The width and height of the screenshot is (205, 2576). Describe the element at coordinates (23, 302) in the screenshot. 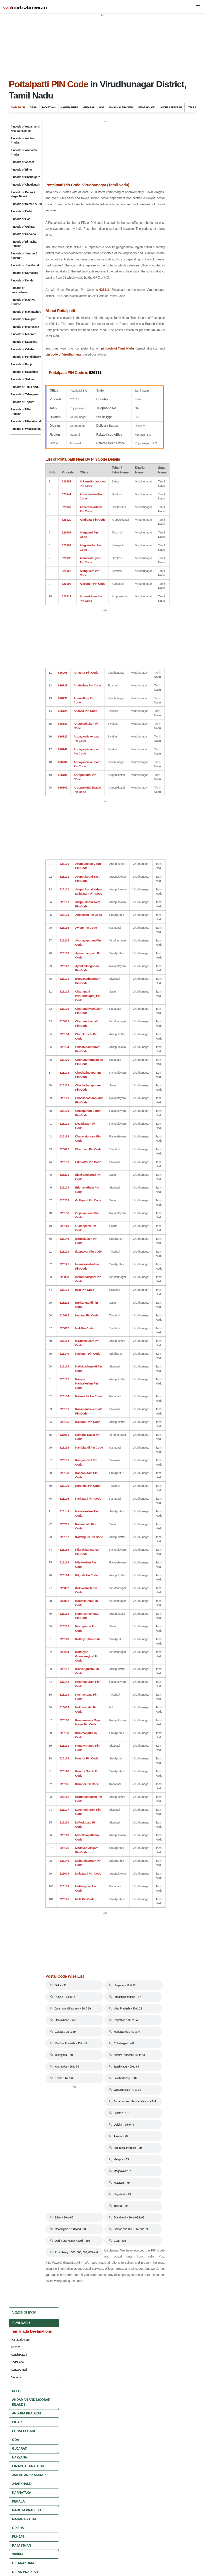

I see `Pincode of Madhya Pradesh` at that location.